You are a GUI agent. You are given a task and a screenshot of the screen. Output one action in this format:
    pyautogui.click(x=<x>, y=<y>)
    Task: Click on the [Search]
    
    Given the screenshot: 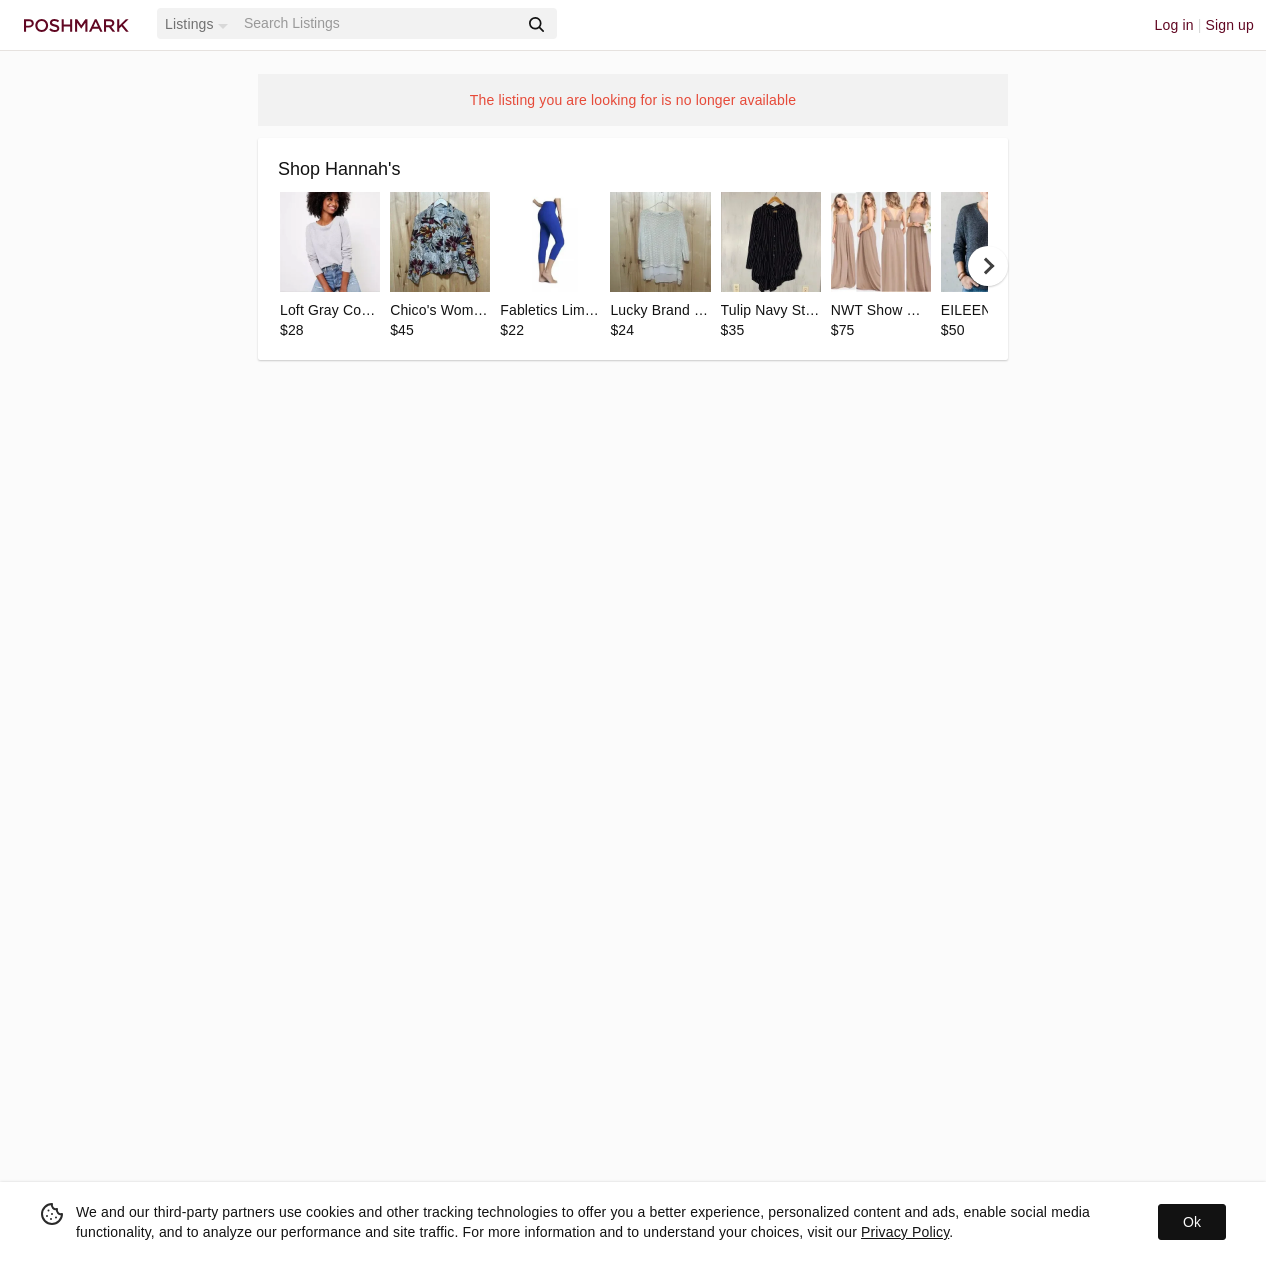 What is the action you would take?
    pyautogui.click(x=379, y=23)
    